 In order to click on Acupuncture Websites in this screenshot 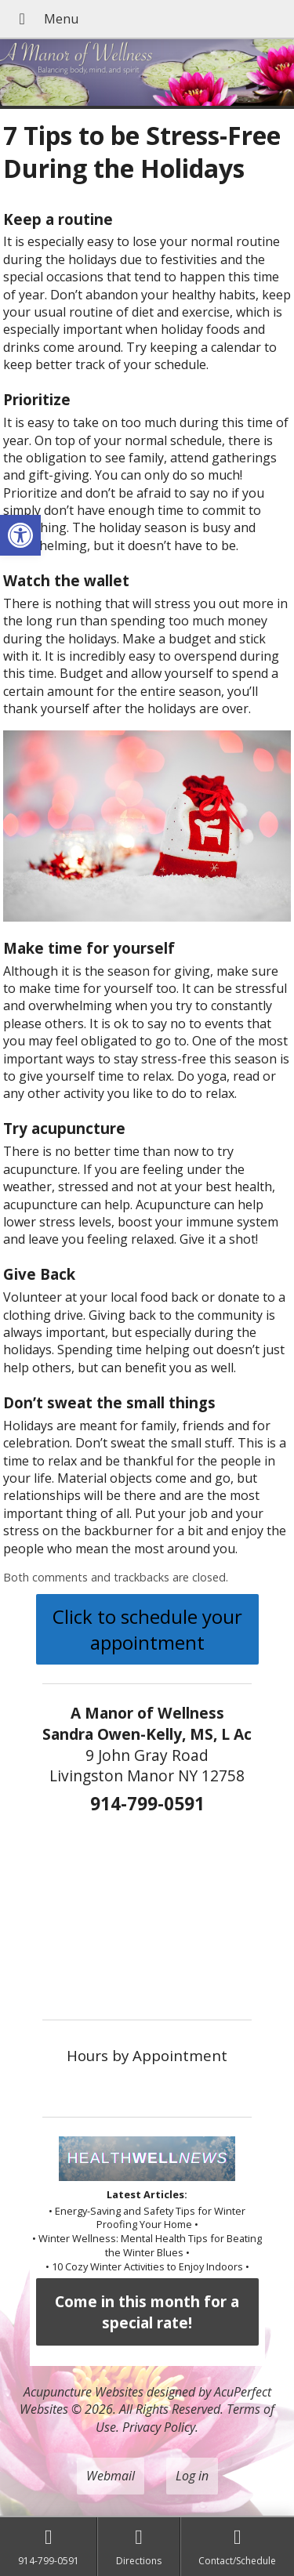, I will do `click(83, 2391)`.